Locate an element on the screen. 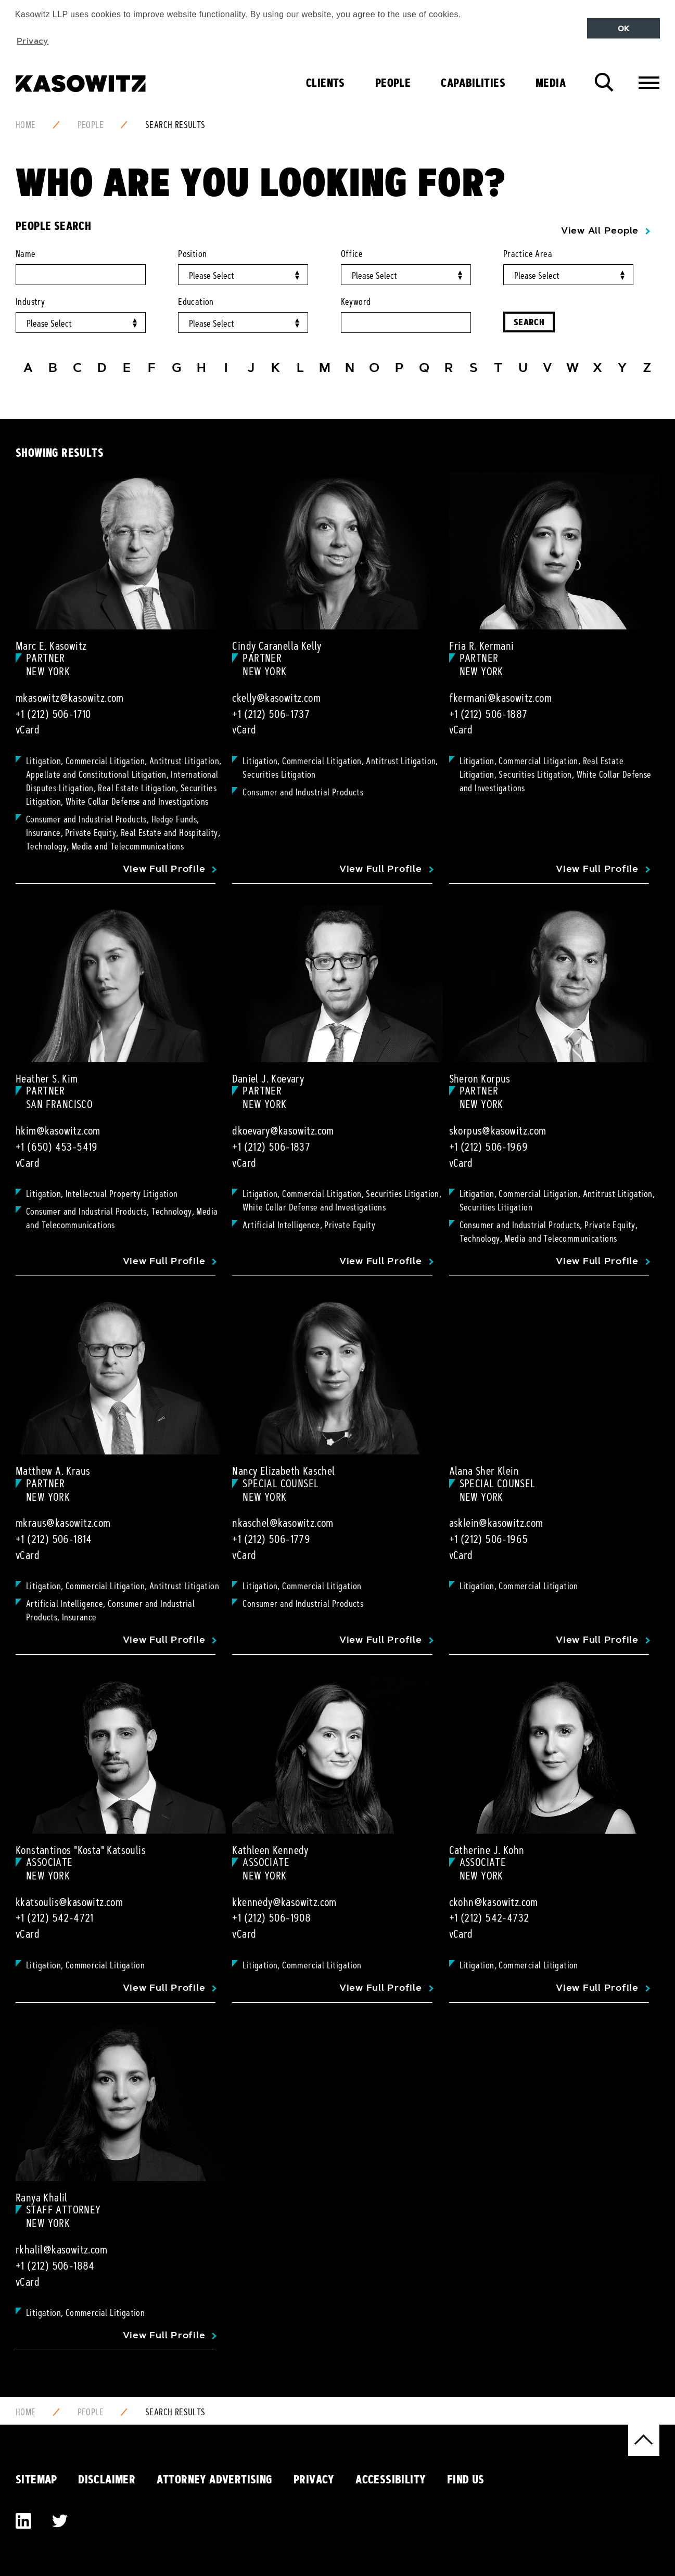 The image size is (675, 2576). OK [button] is located at coordinates (624, 28).